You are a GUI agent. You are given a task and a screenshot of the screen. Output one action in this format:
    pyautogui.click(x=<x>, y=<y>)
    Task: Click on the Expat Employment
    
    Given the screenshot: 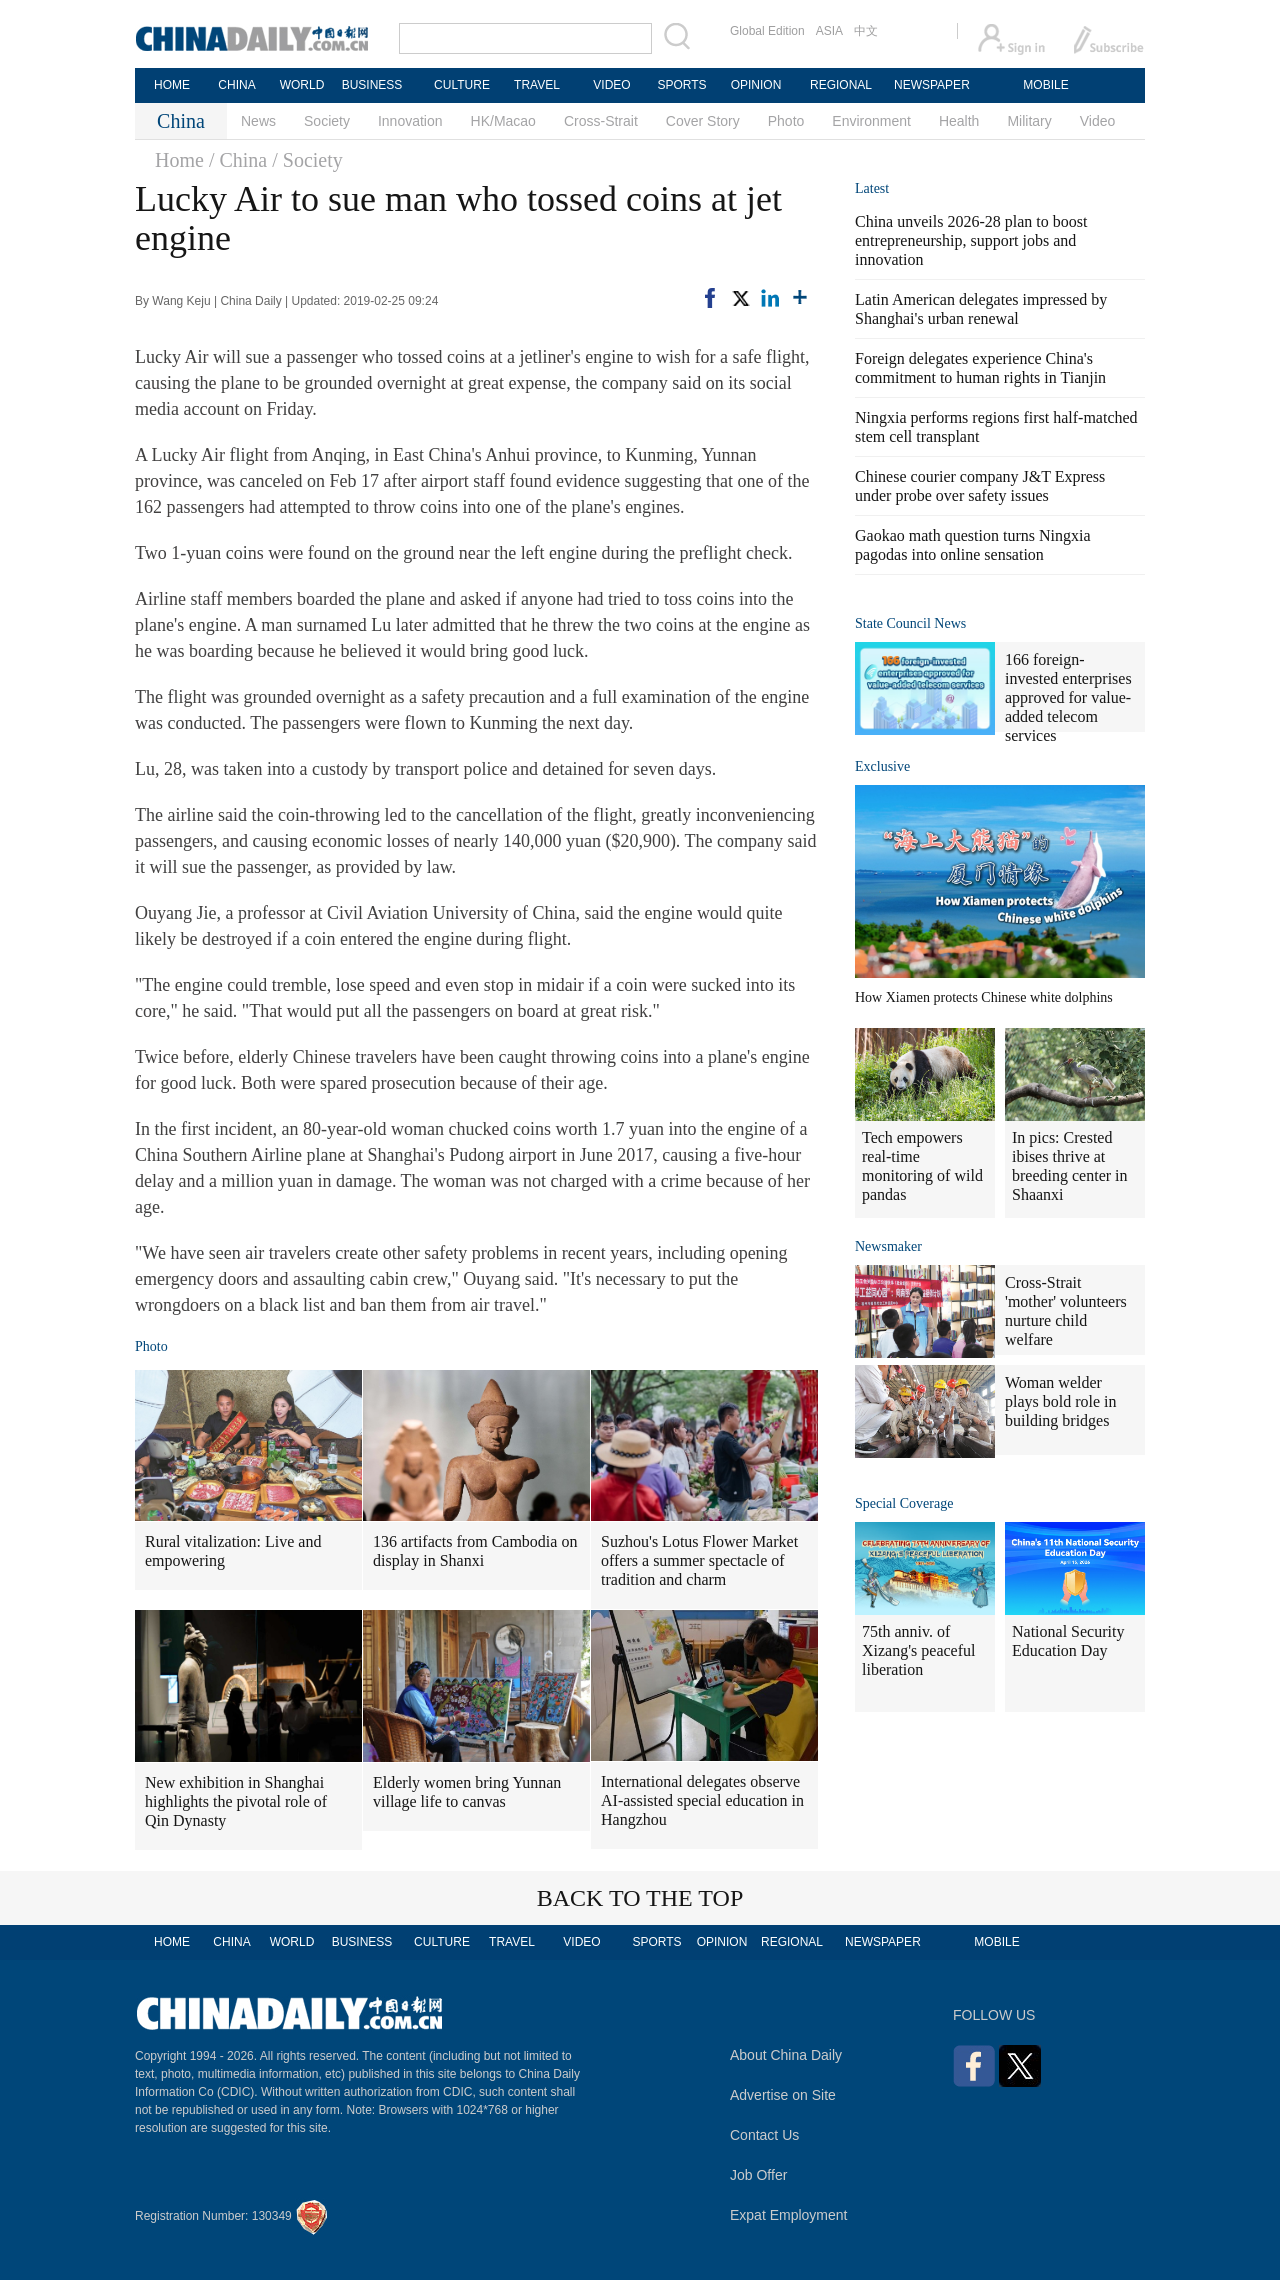 What is the action you would take?
    pyautogui.click(x=789, y=2215)
    